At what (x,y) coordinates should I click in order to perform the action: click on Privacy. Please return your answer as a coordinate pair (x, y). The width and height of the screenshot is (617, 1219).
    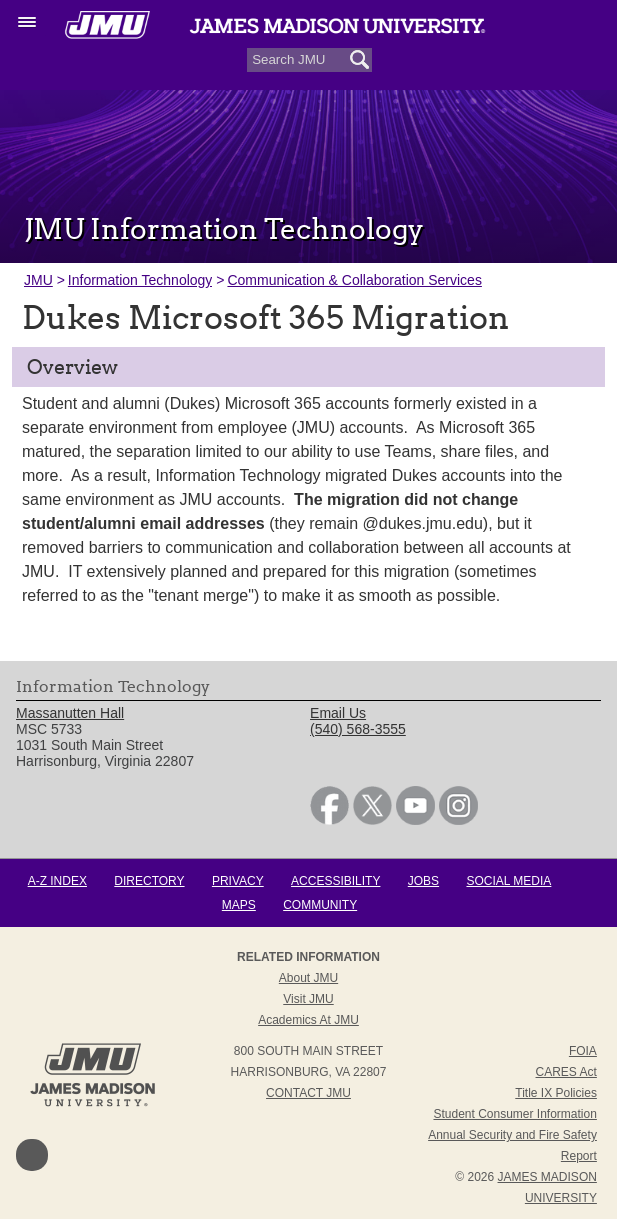
    Looking at the image, I should click on (238, 881).